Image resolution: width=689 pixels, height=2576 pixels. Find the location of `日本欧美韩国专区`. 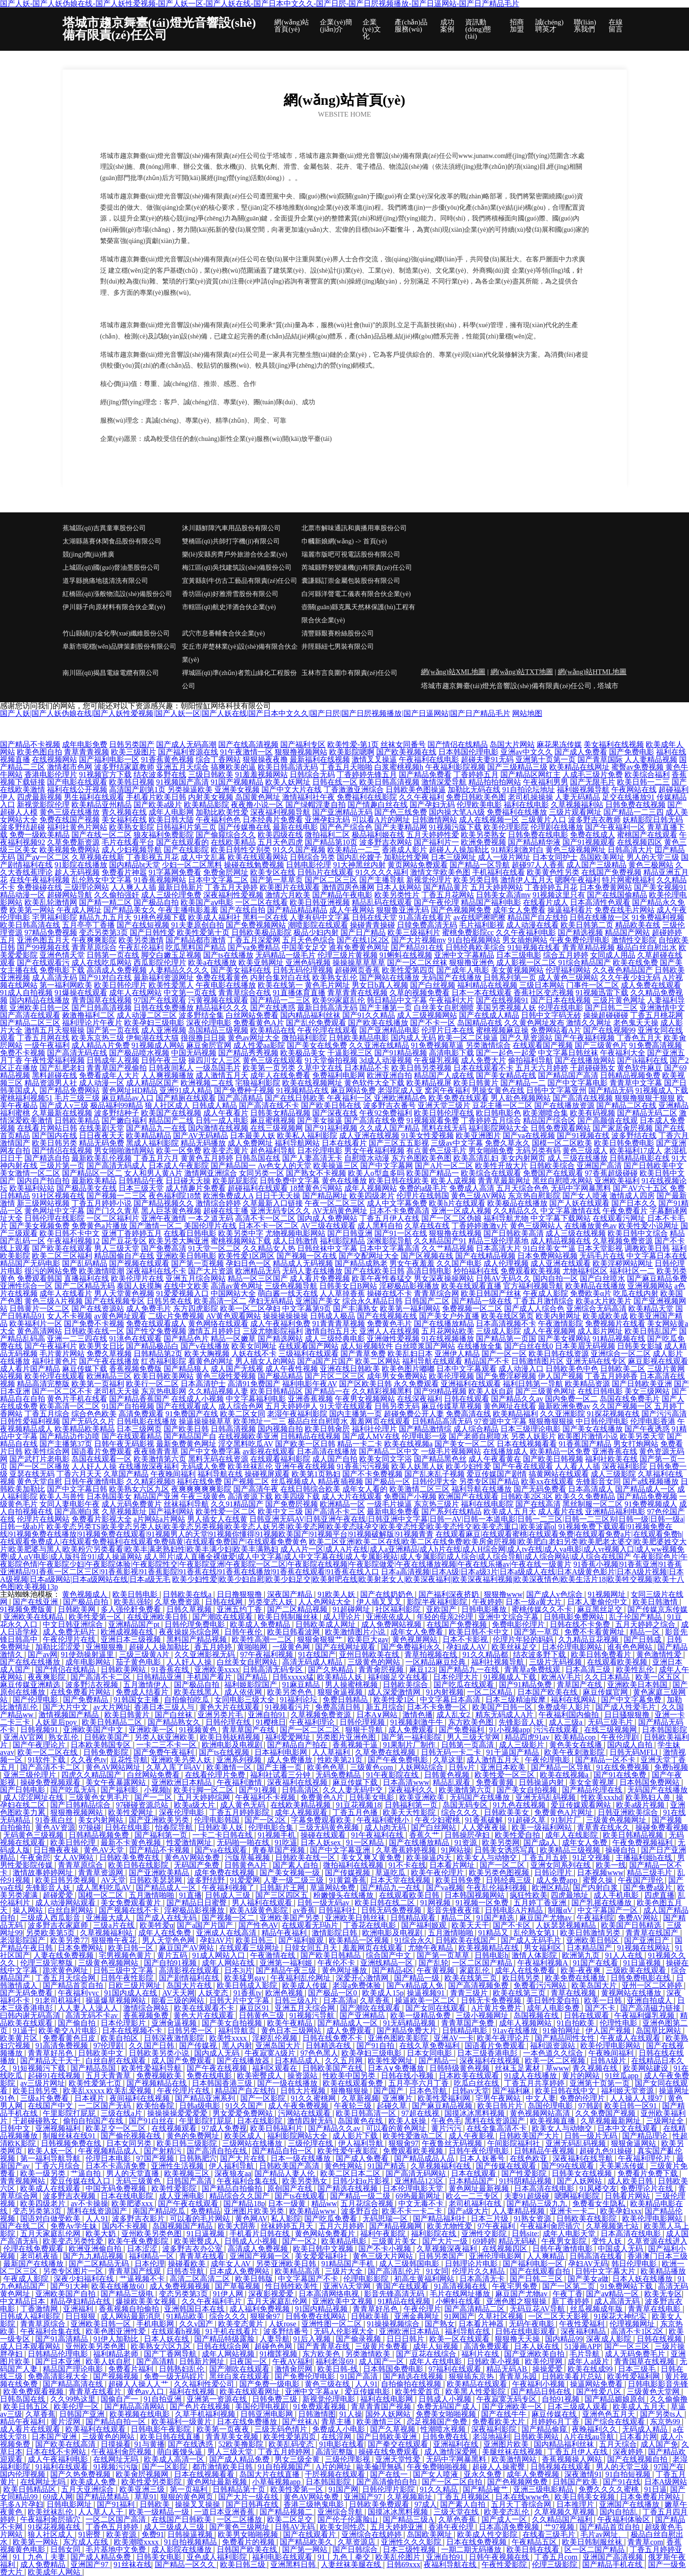

日本欧美韩国专区 is located at coordinates (102, 1745).